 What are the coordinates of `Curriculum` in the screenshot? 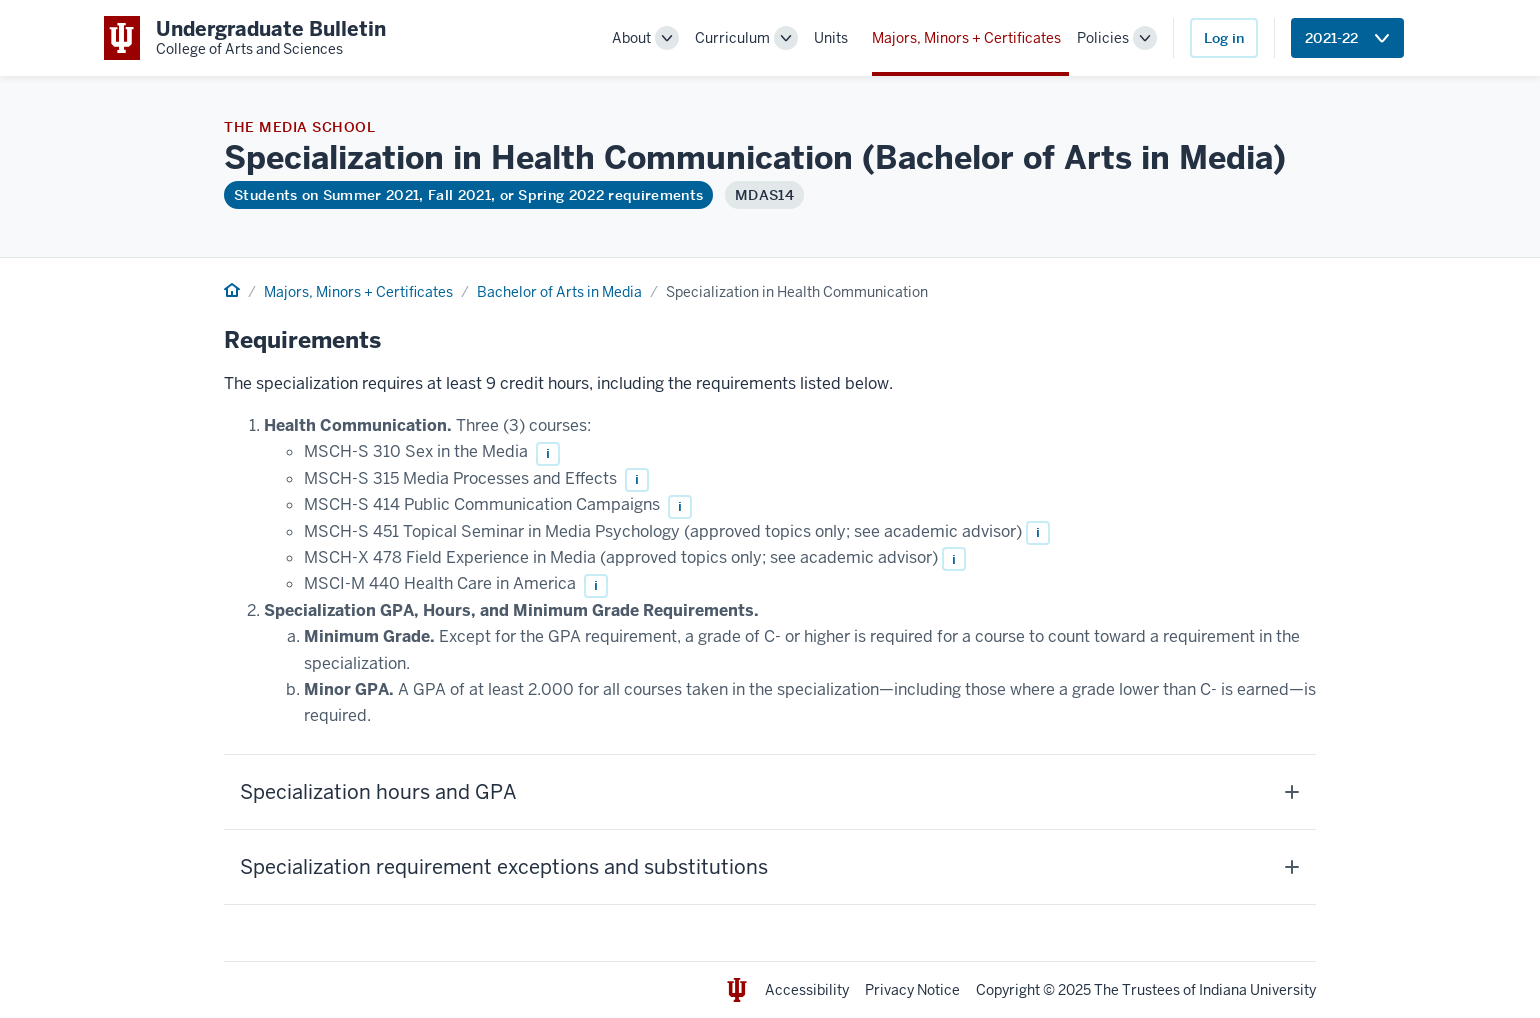 It's located at (732, 38).